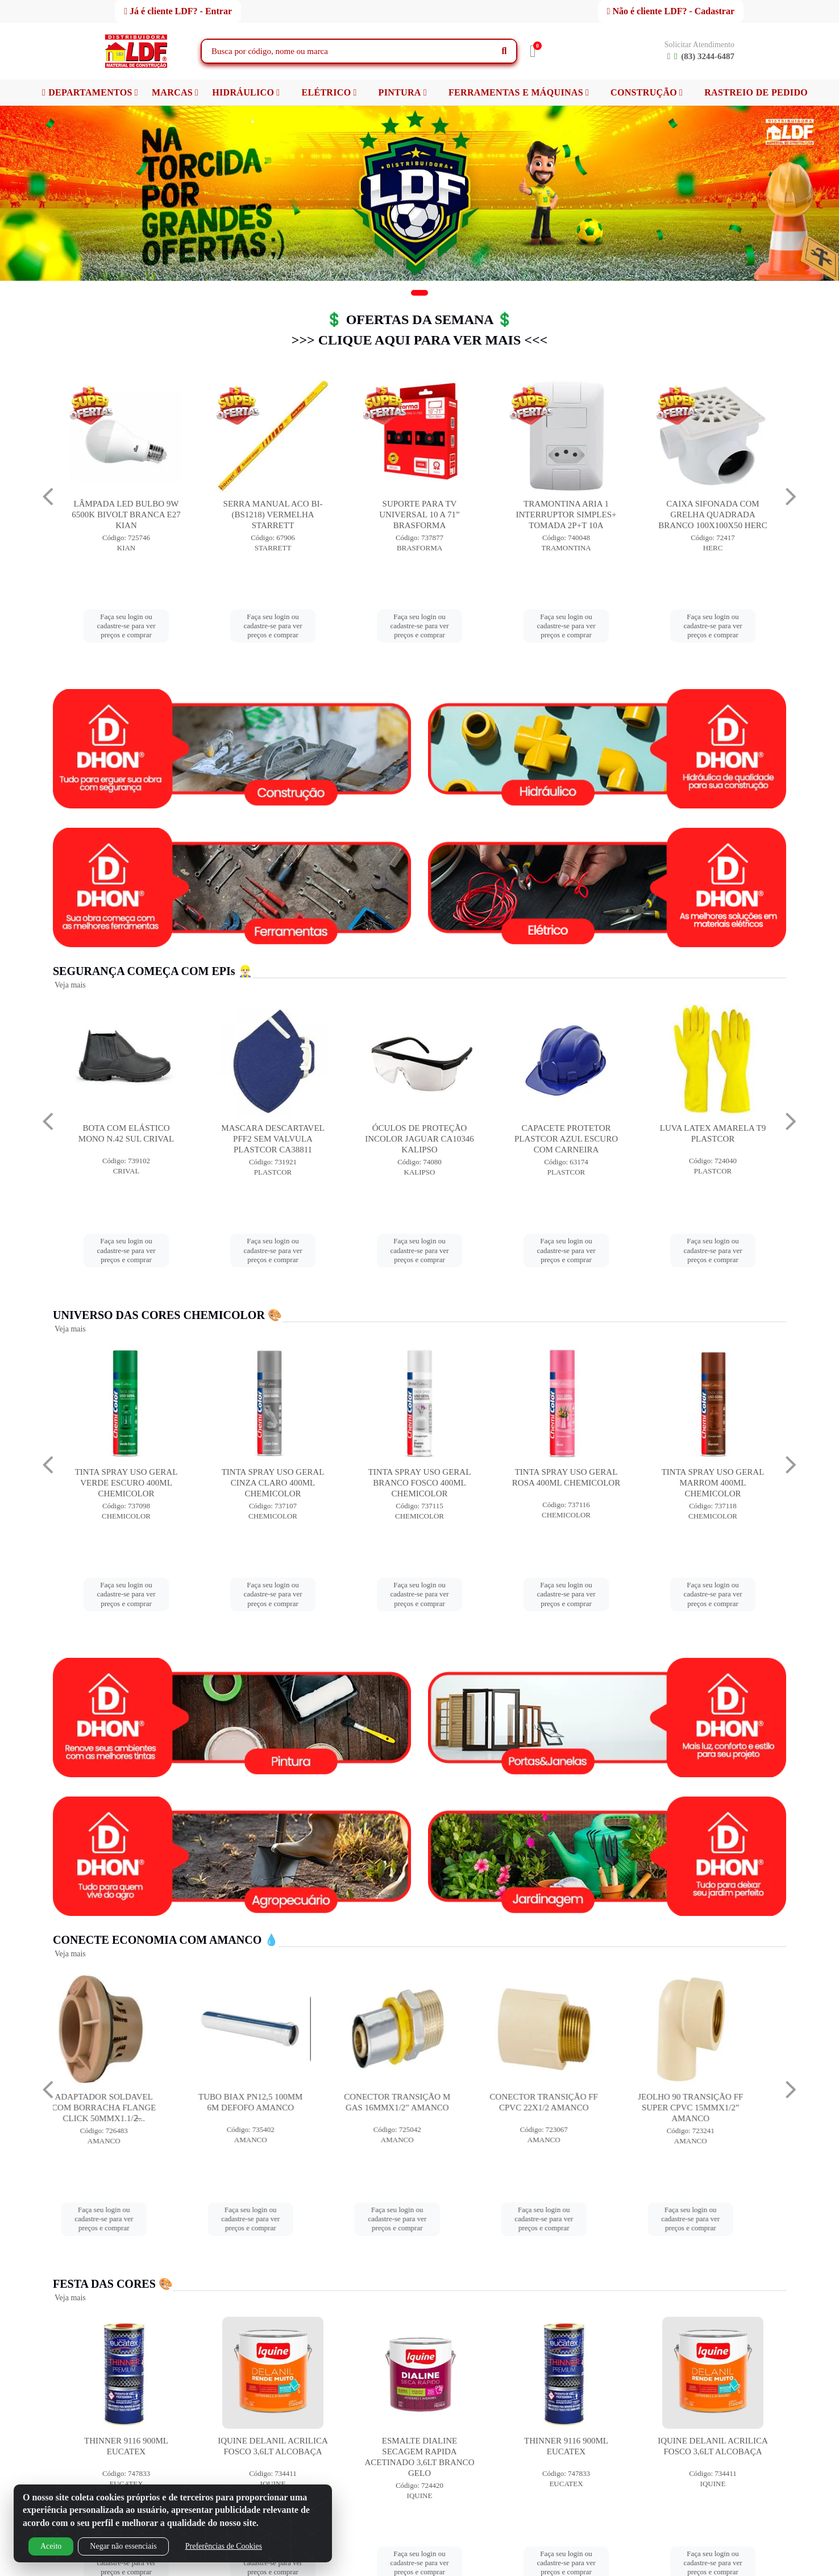  Describe the element at coordinates (419, 293) in the screenshot. I see `[button]` at that location.